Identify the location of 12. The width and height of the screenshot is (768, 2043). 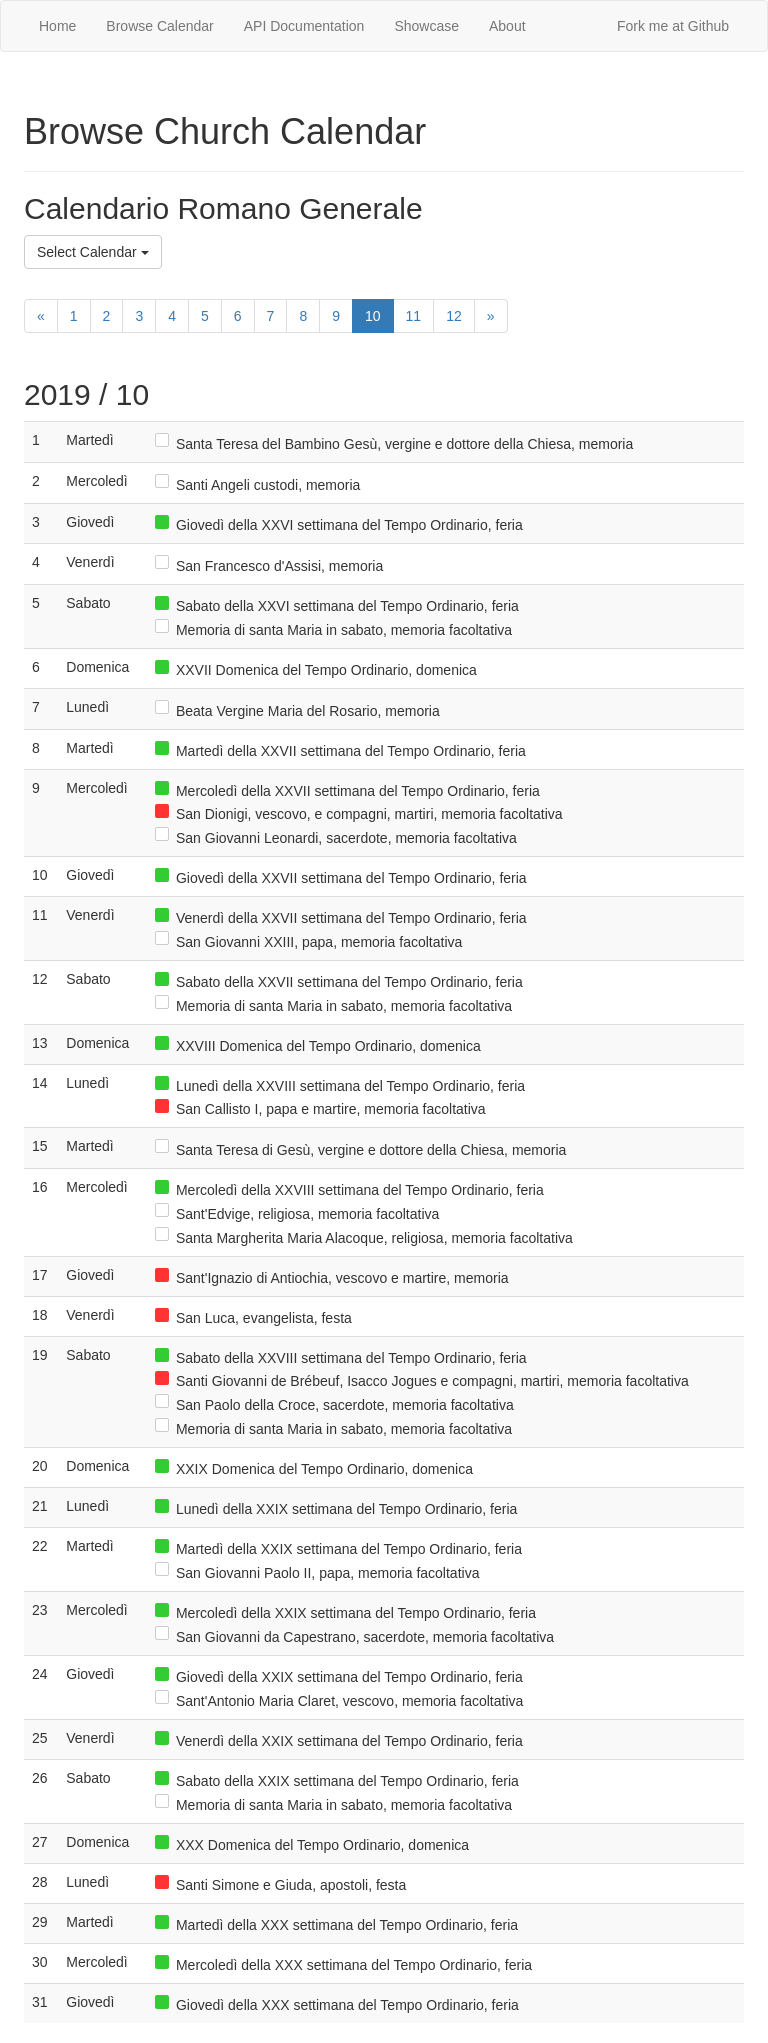
(454, 316).